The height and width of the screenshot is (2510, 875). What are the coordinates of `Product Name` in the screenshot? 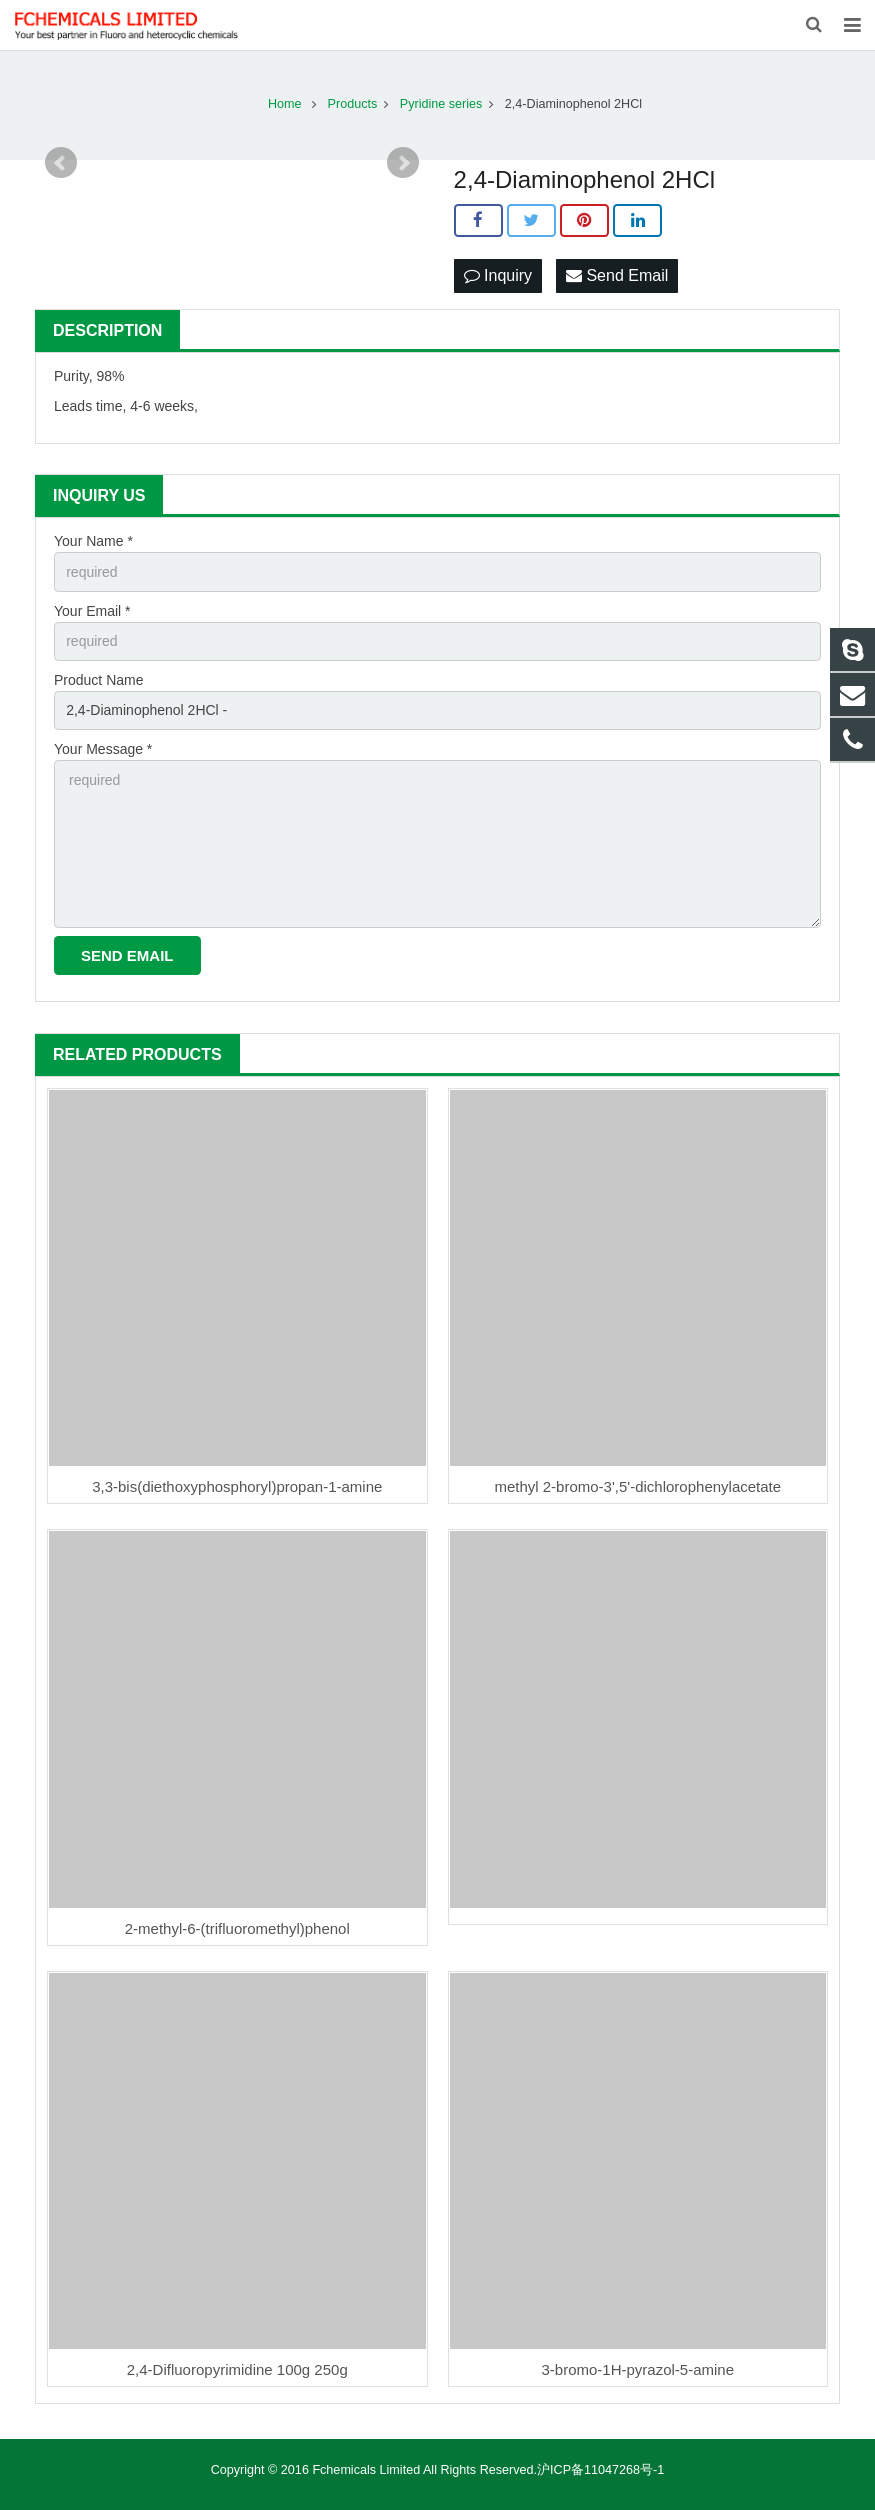 It's located at (98, 680).